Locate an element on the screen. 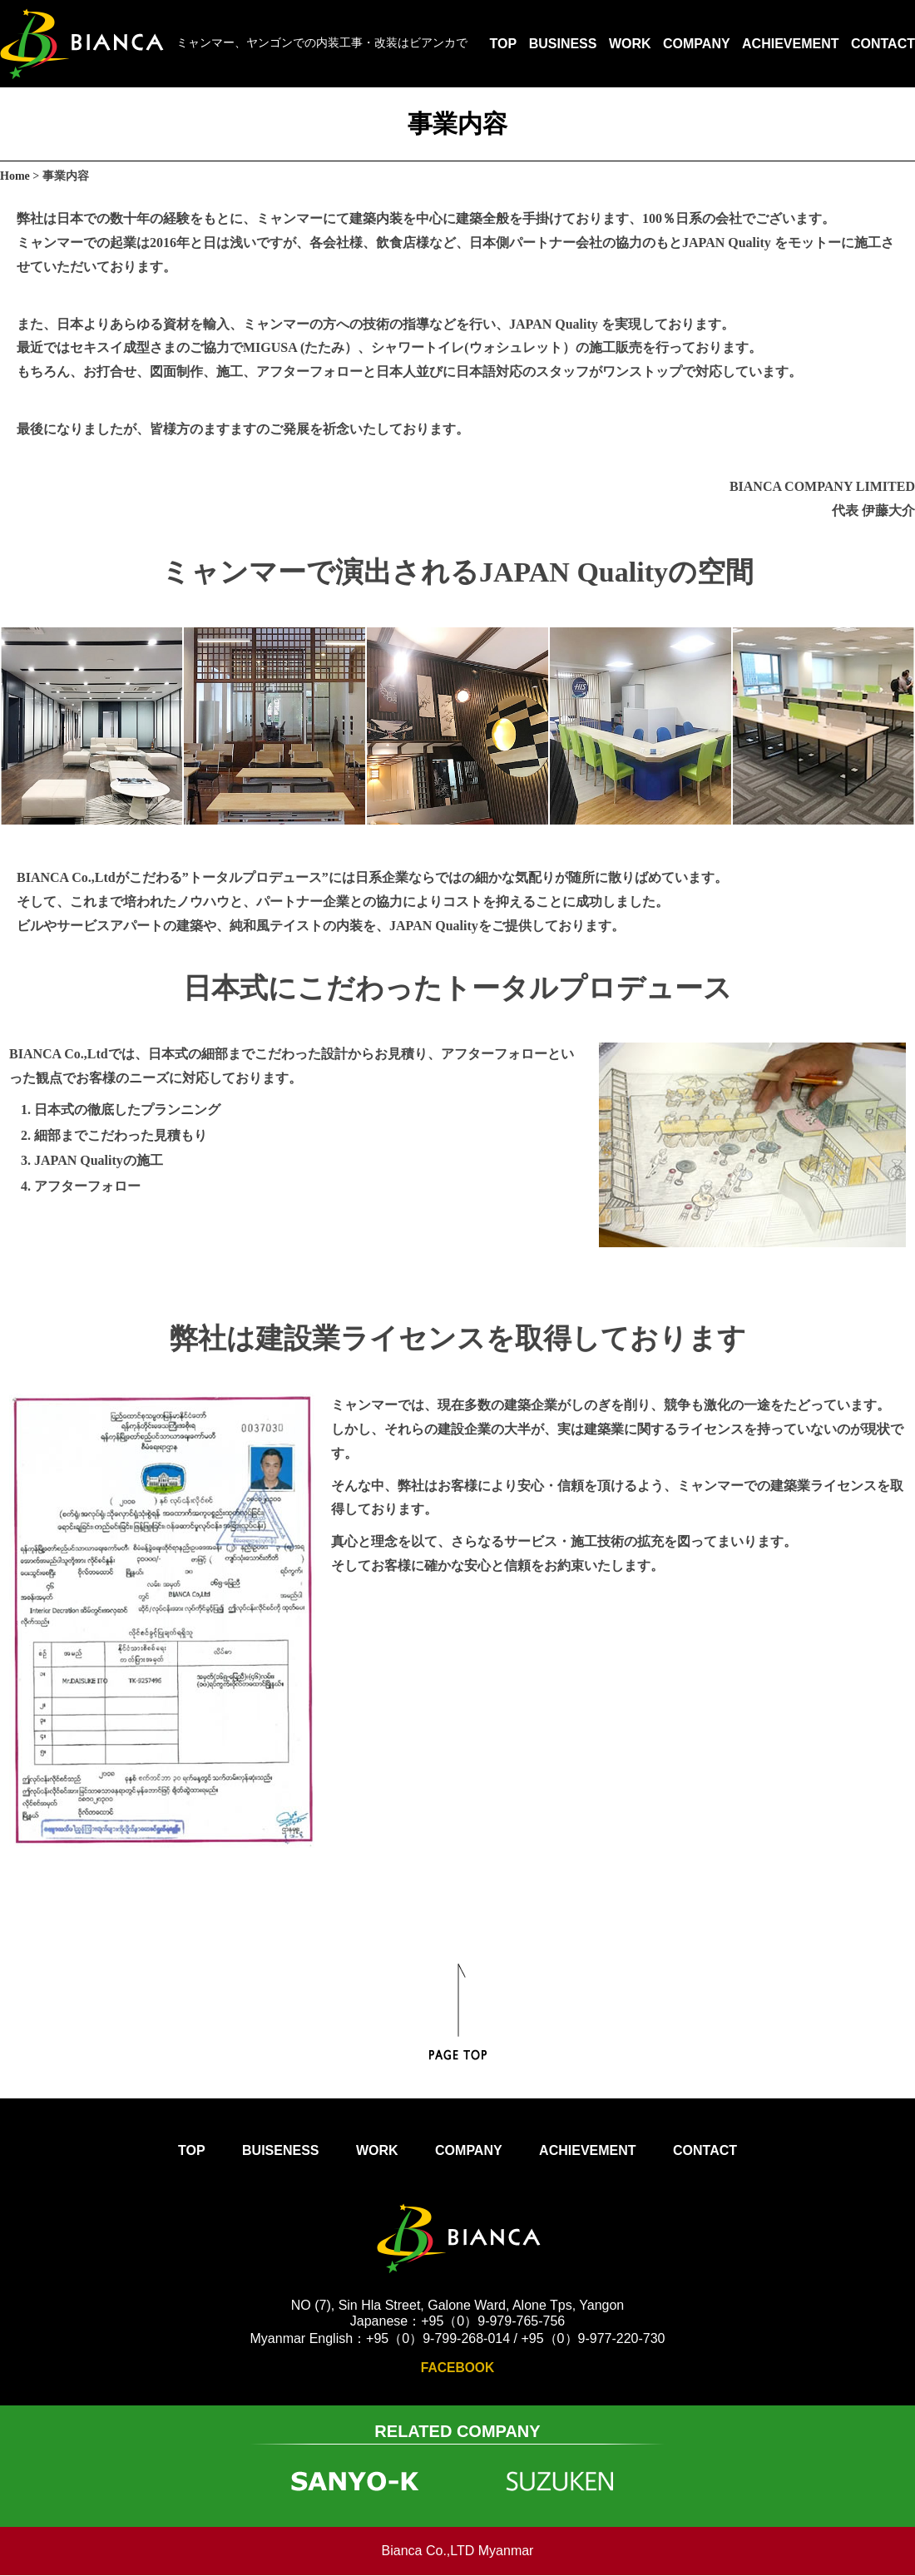 The image size is (915, 2576). FACEBOOK is located at coordinates (458, 2368).